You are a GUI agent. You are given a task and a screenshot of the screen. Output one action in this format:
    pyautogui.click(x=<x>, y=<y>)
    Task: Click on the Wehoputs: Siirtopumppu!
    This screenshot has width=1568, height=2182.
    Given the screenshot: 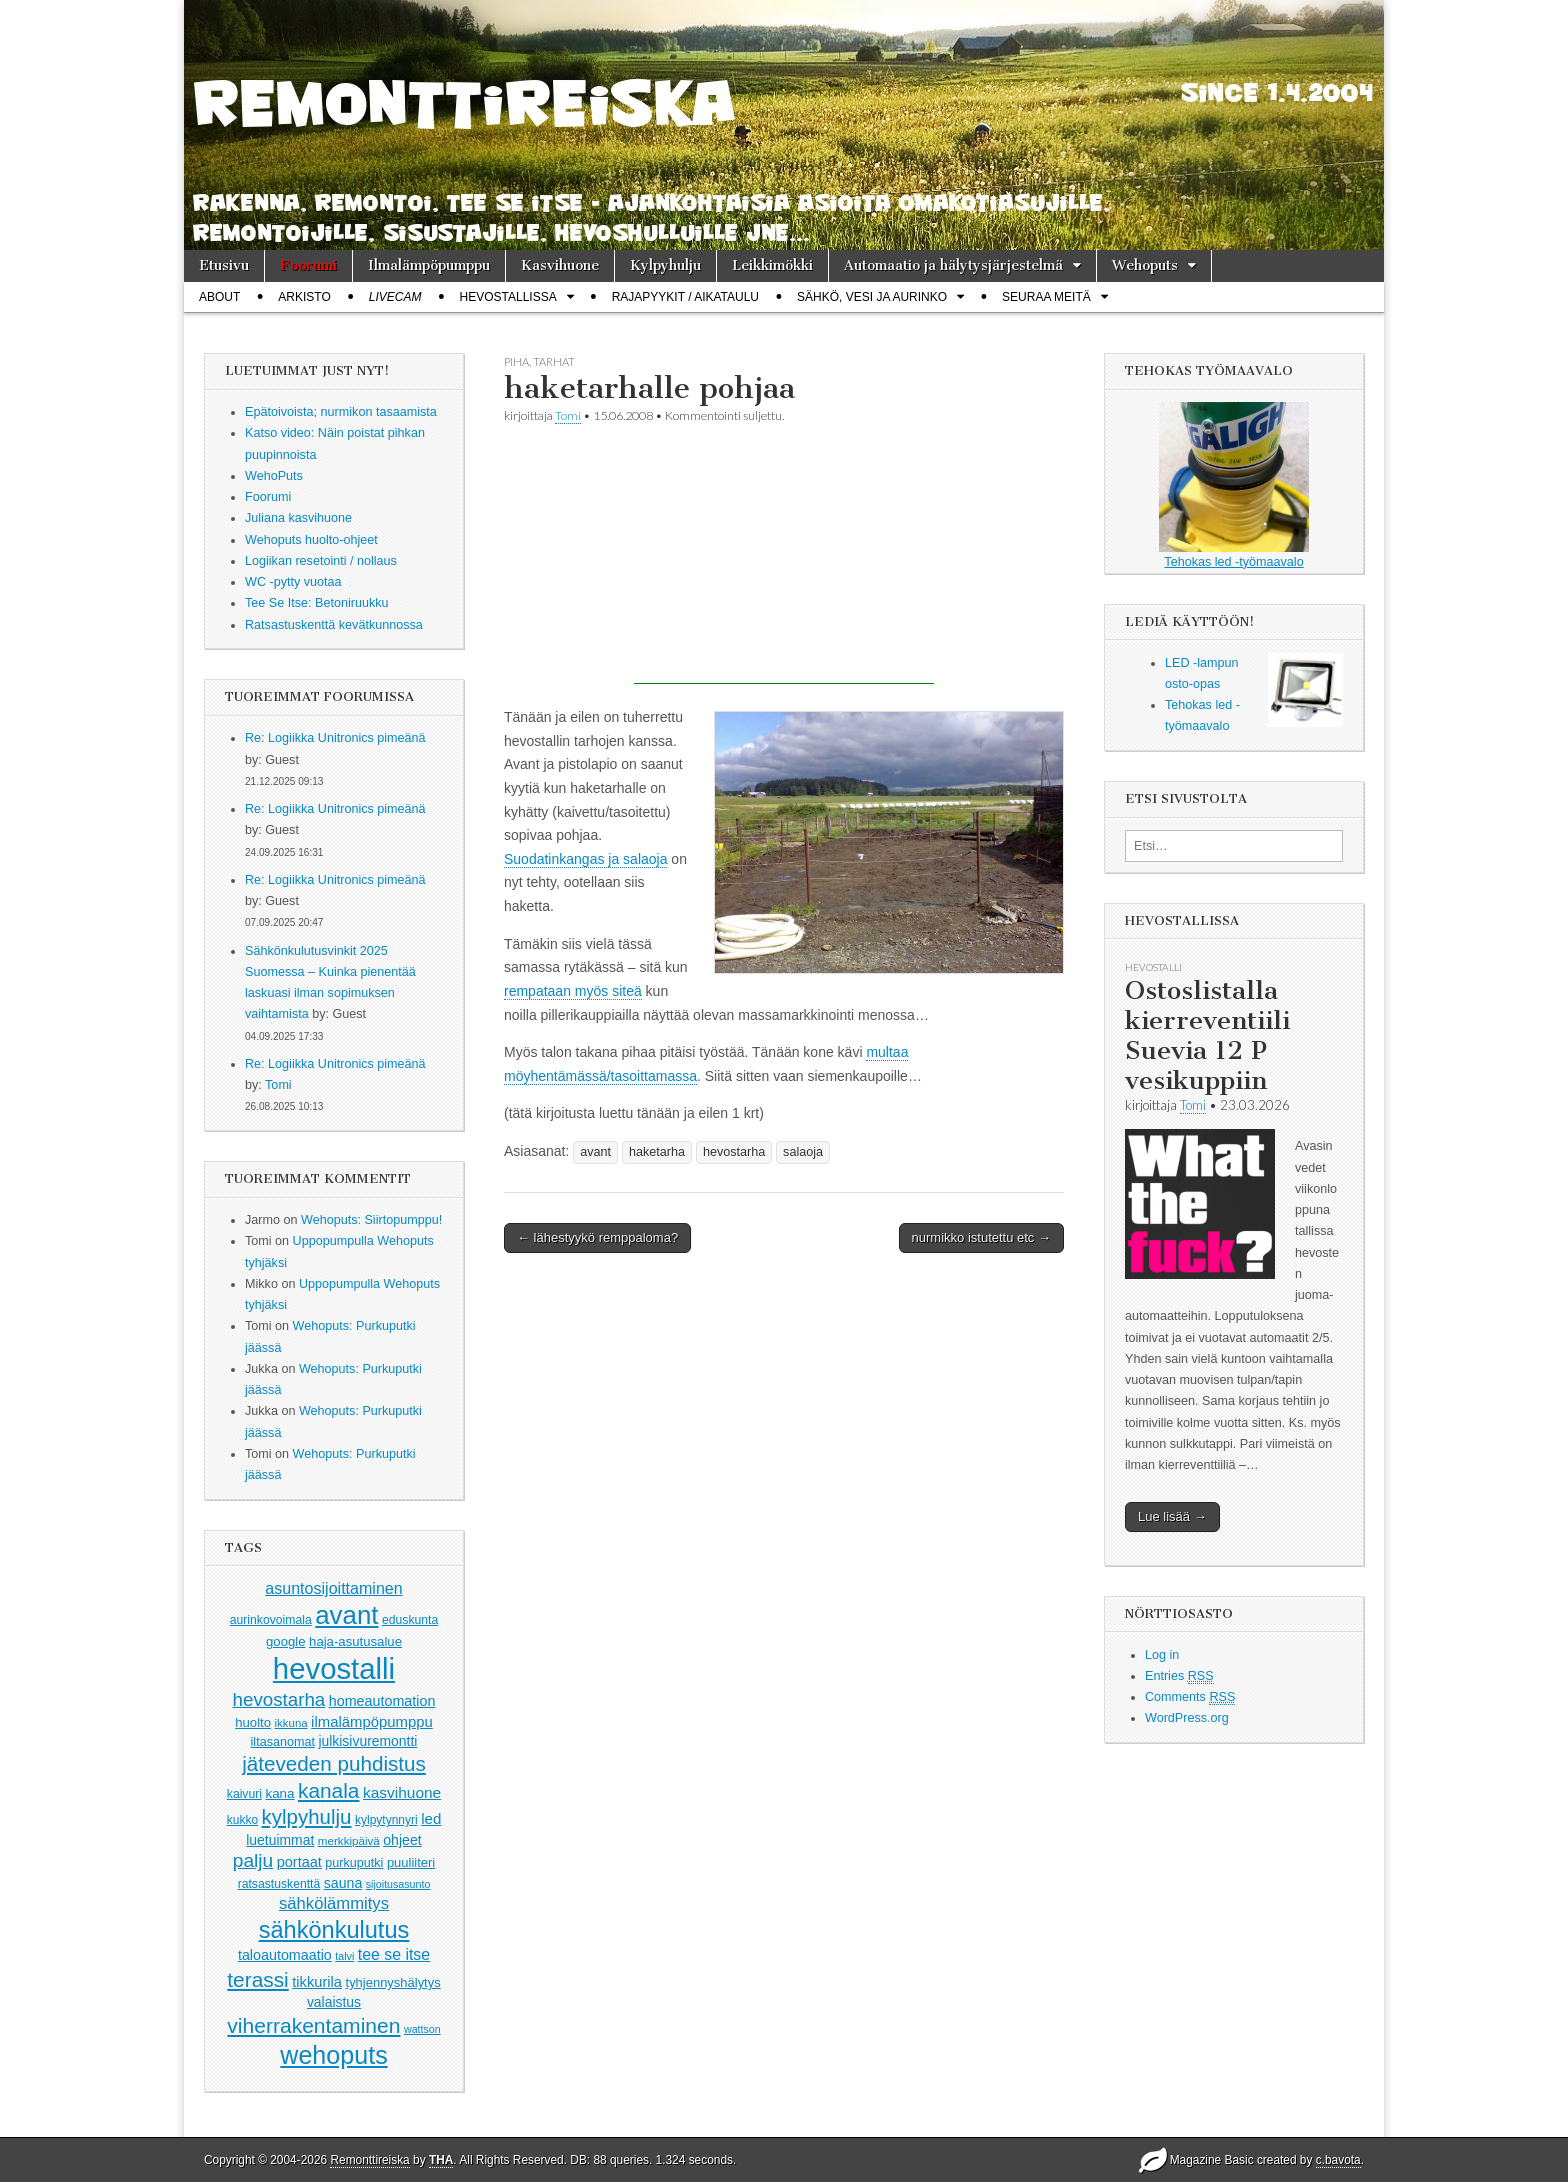 What is the action you would take?
    pyautogui.click(x=371, y=1220)
    